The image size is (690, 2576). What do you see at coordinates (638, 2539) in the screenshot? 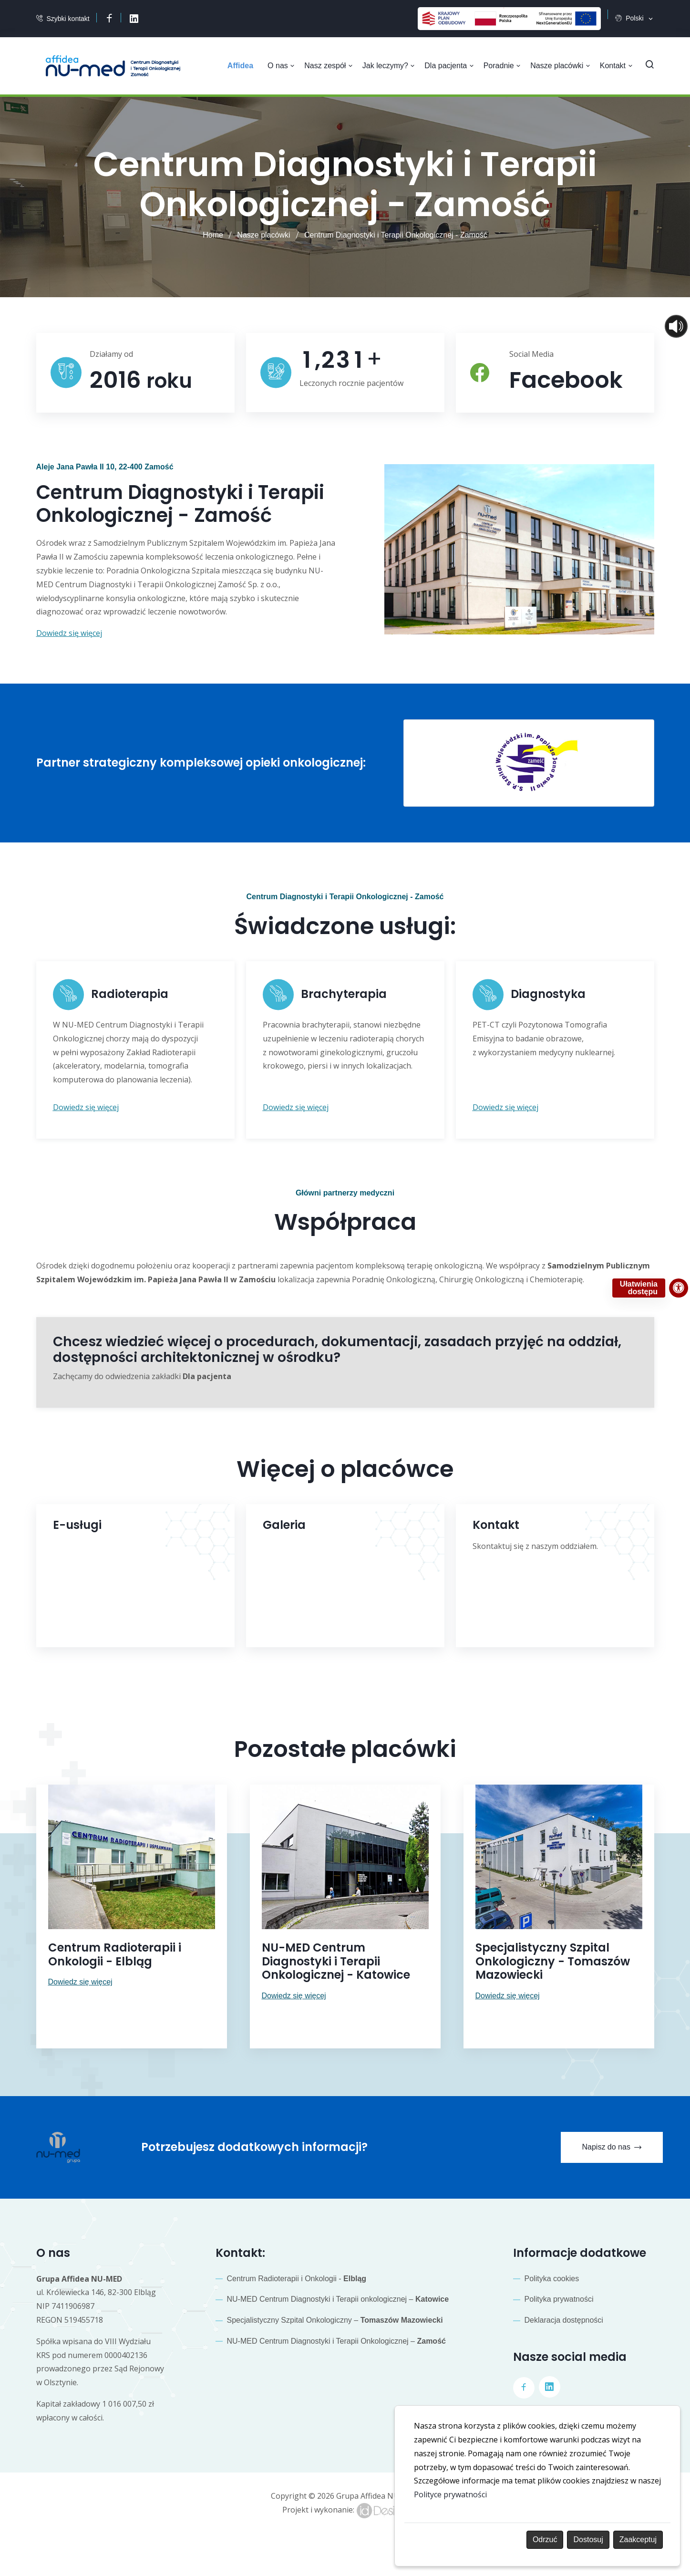
I see `Zaakceptuj` at bounding box center [638, 2539].